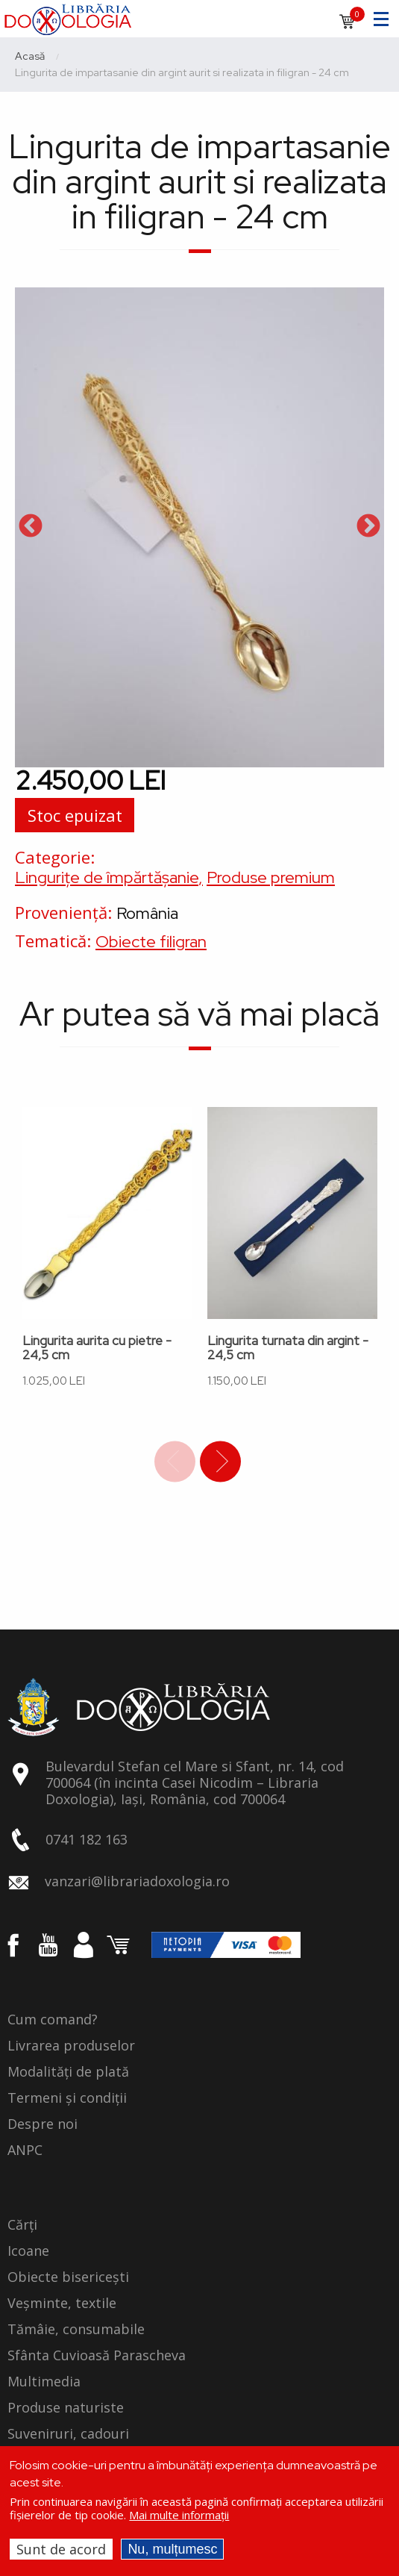  I want to click on Multimedia, so click(44, 2382).